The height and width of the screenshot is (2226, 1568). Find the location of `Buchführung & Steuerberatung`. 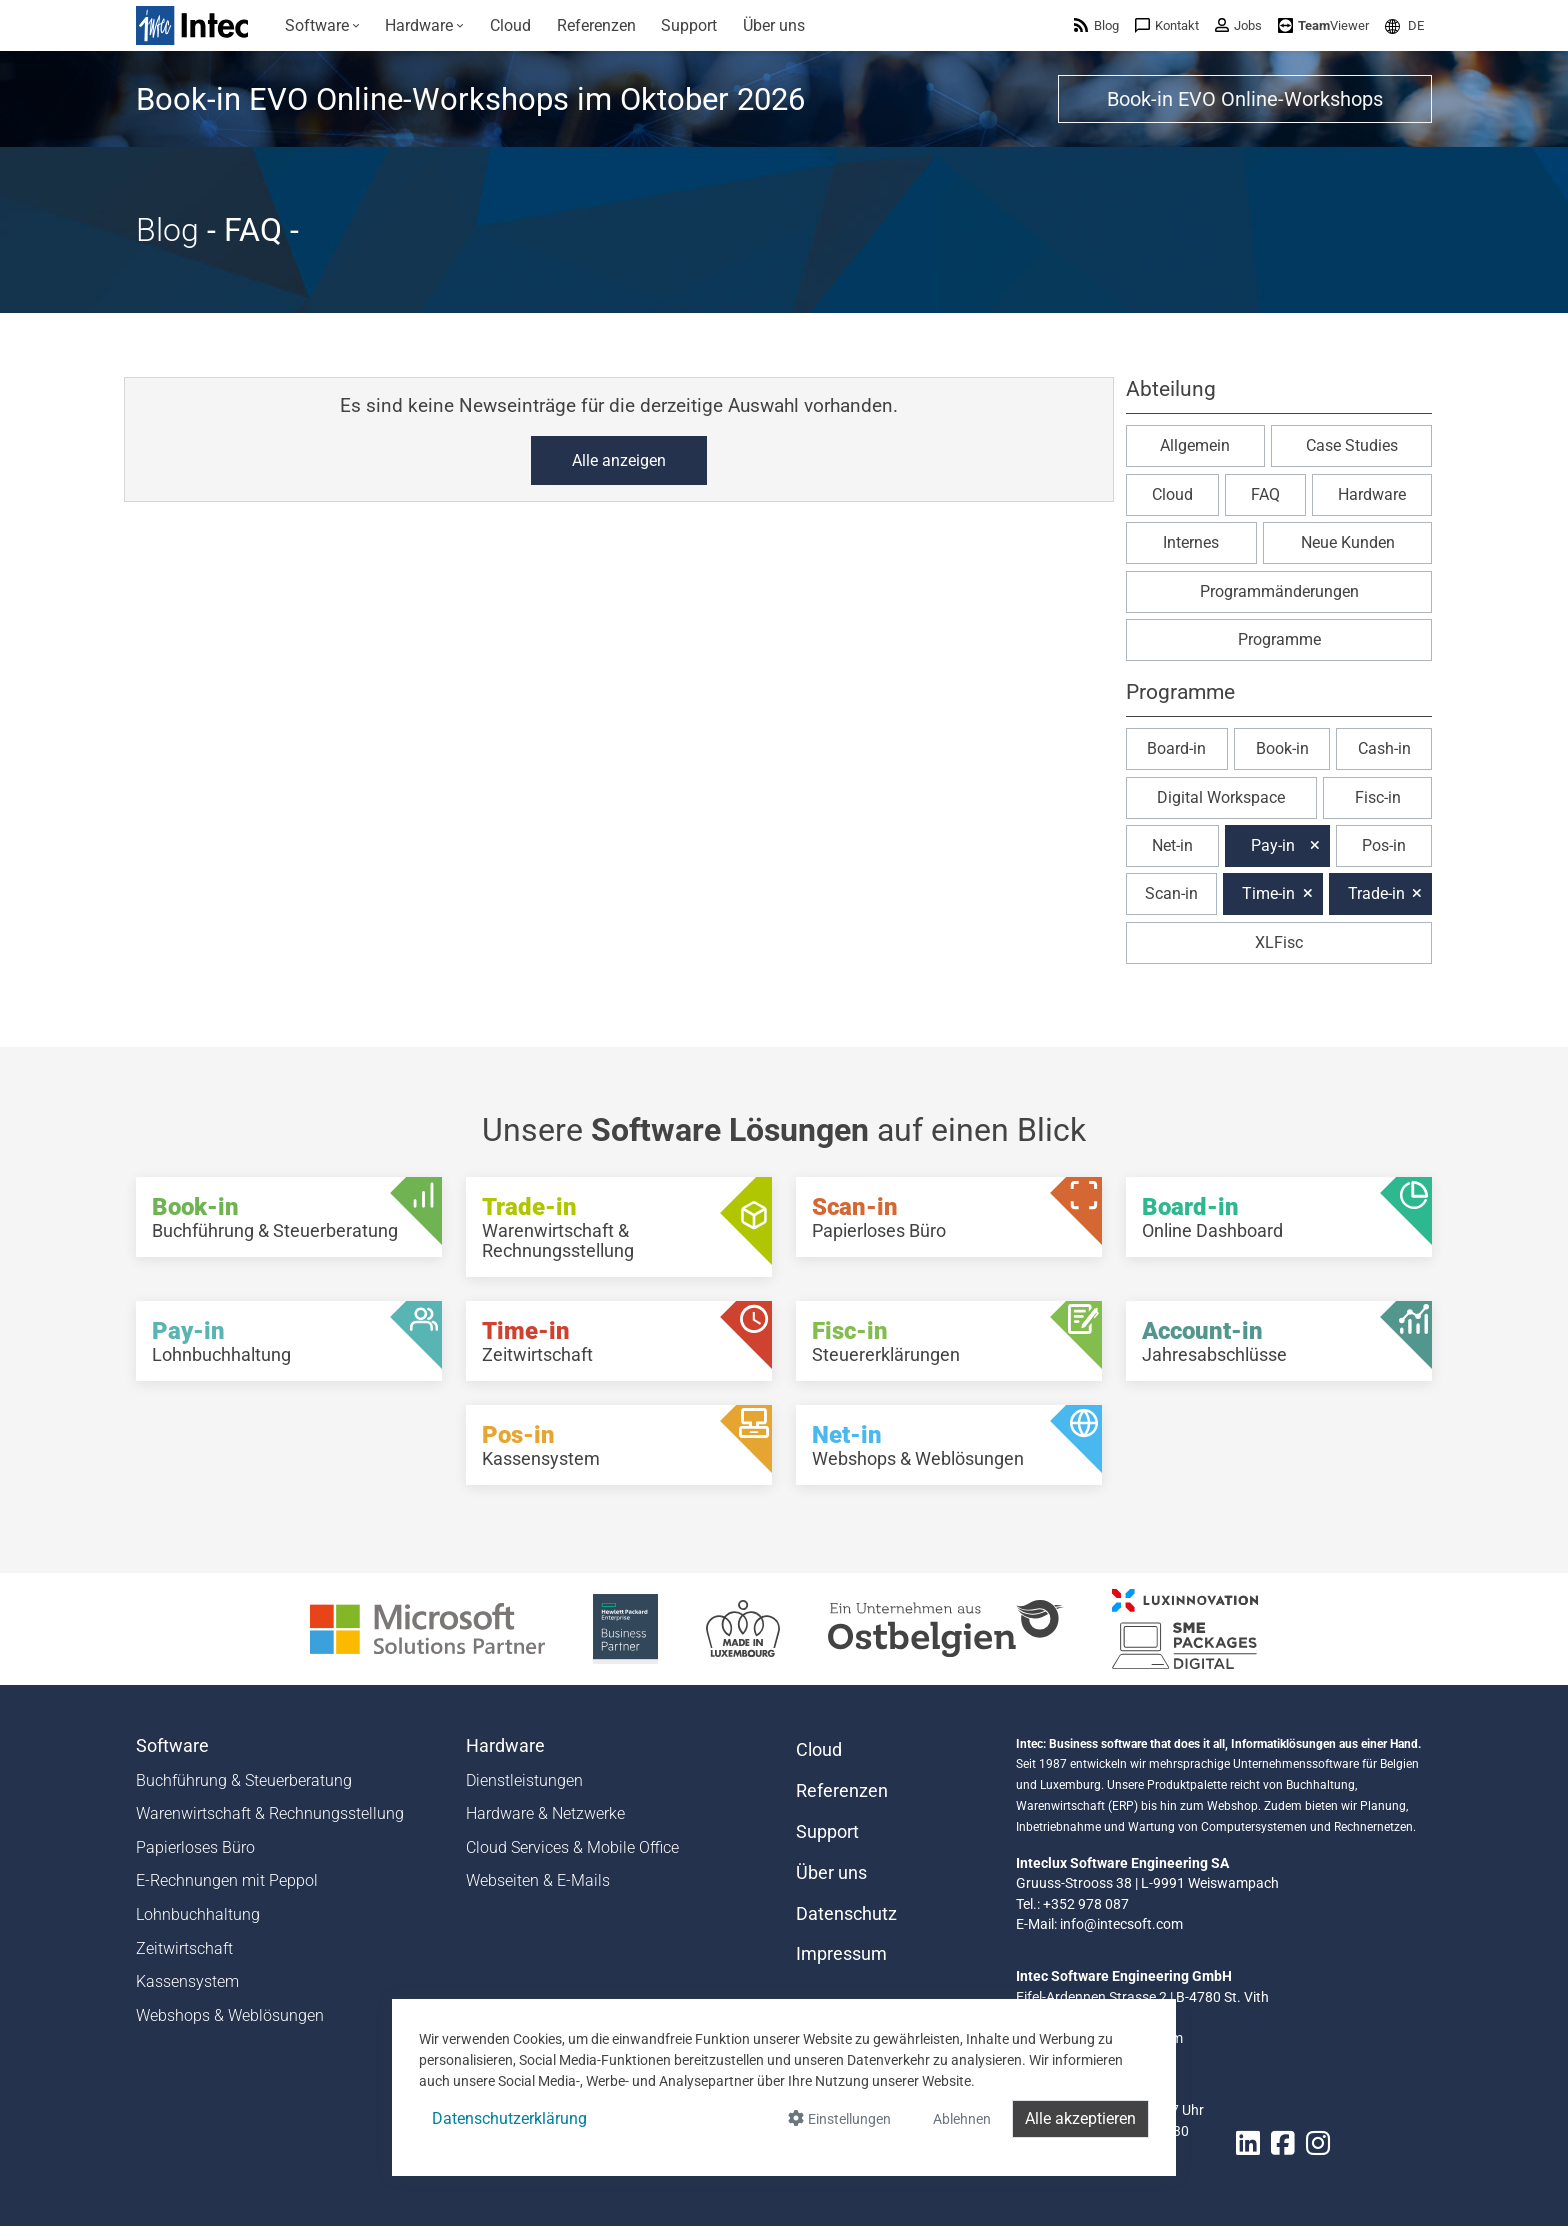

Buchführung & Steuerberatung is located at coordinates (244, 1780).